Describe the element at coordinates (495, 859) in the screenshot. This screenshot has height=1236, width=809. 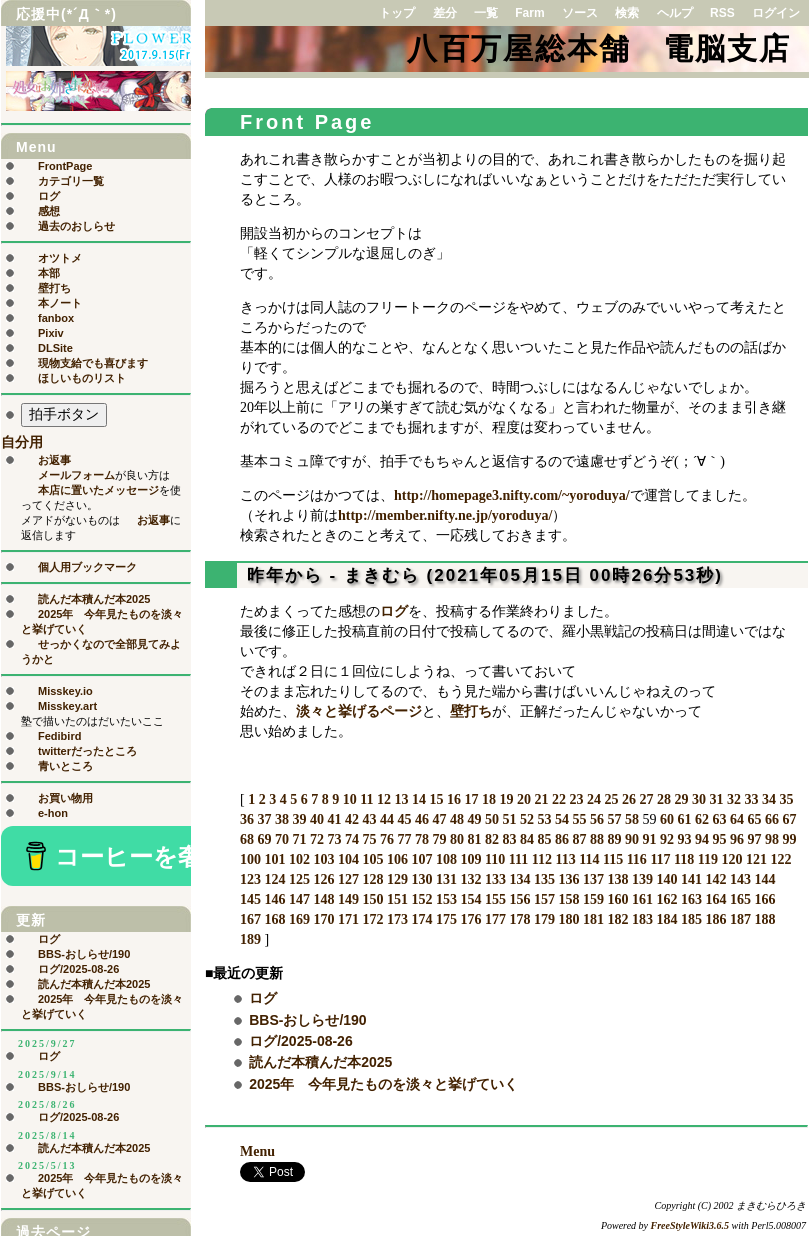
I see `110` at that location.